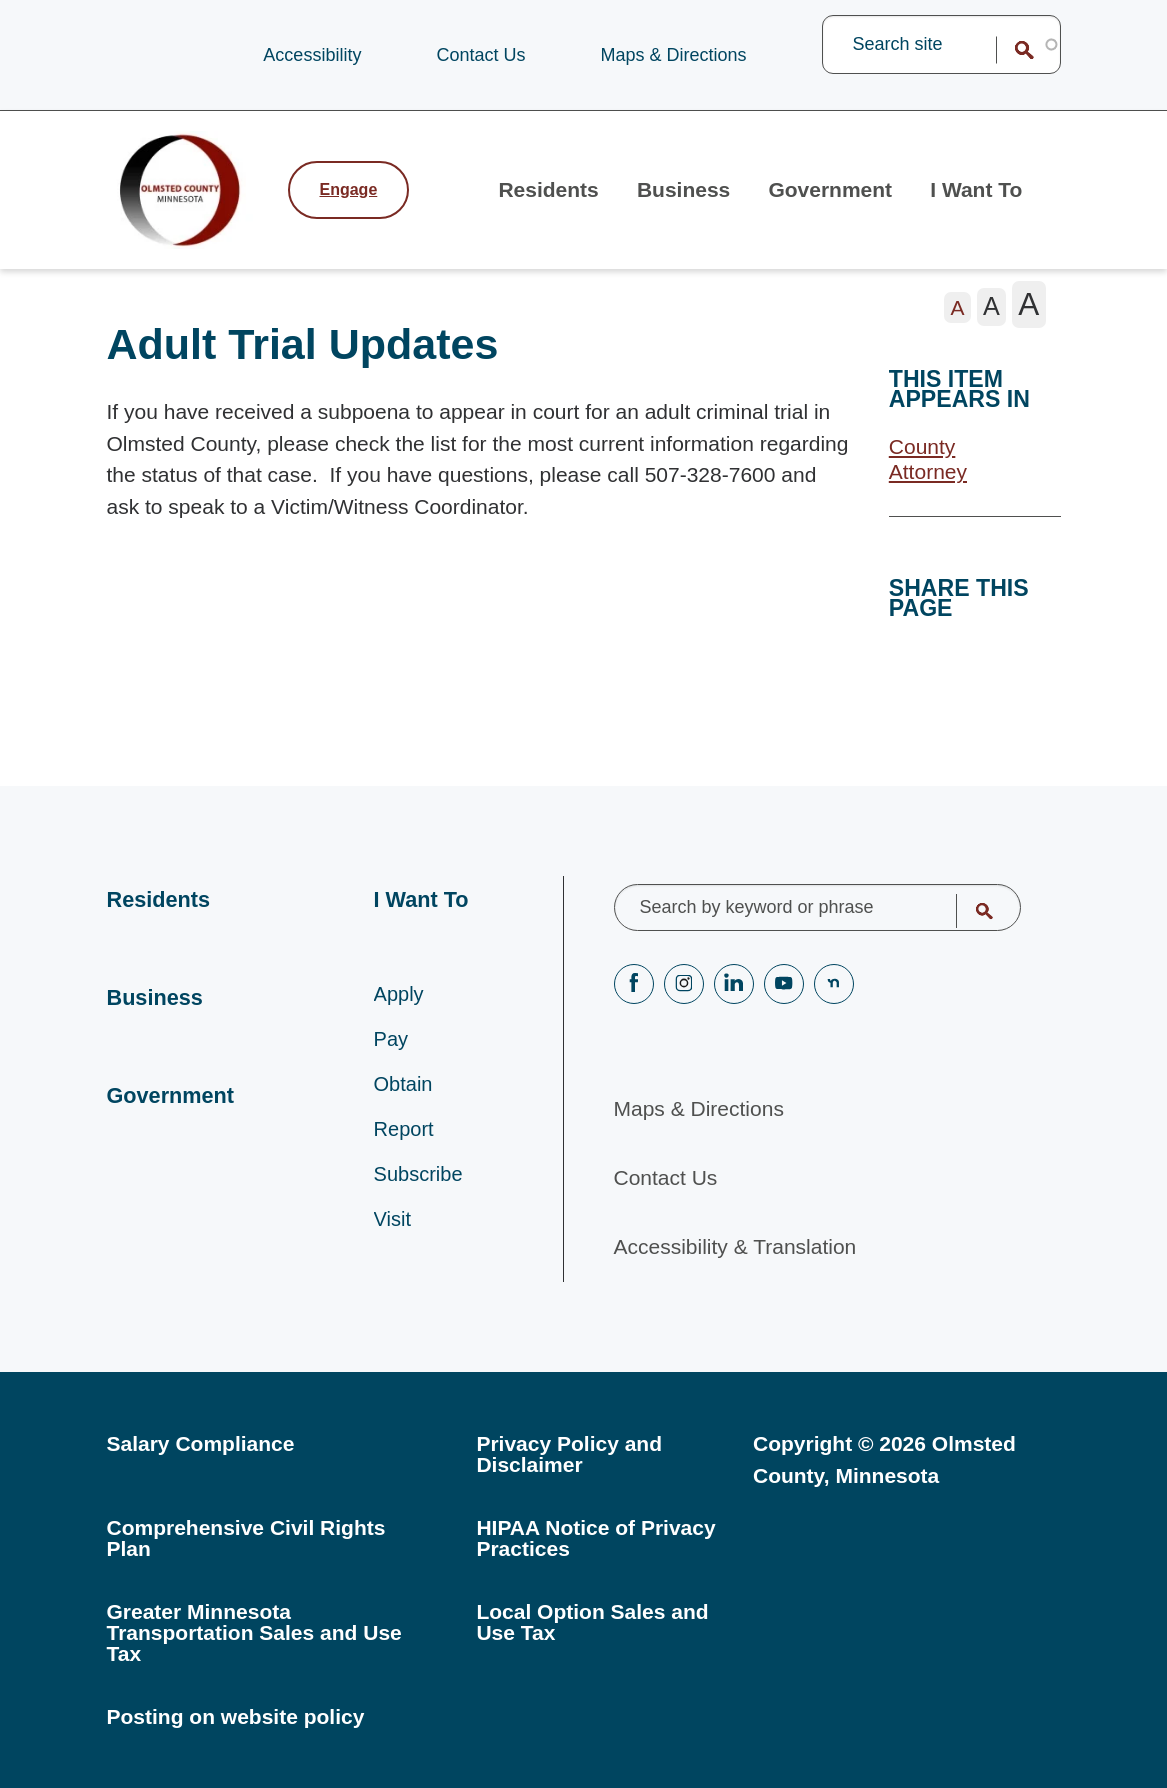 The height and width of the screenshot is (1788, 1167). I want to click on Privacy Policy and Disclaimer, so click(569, 1454).